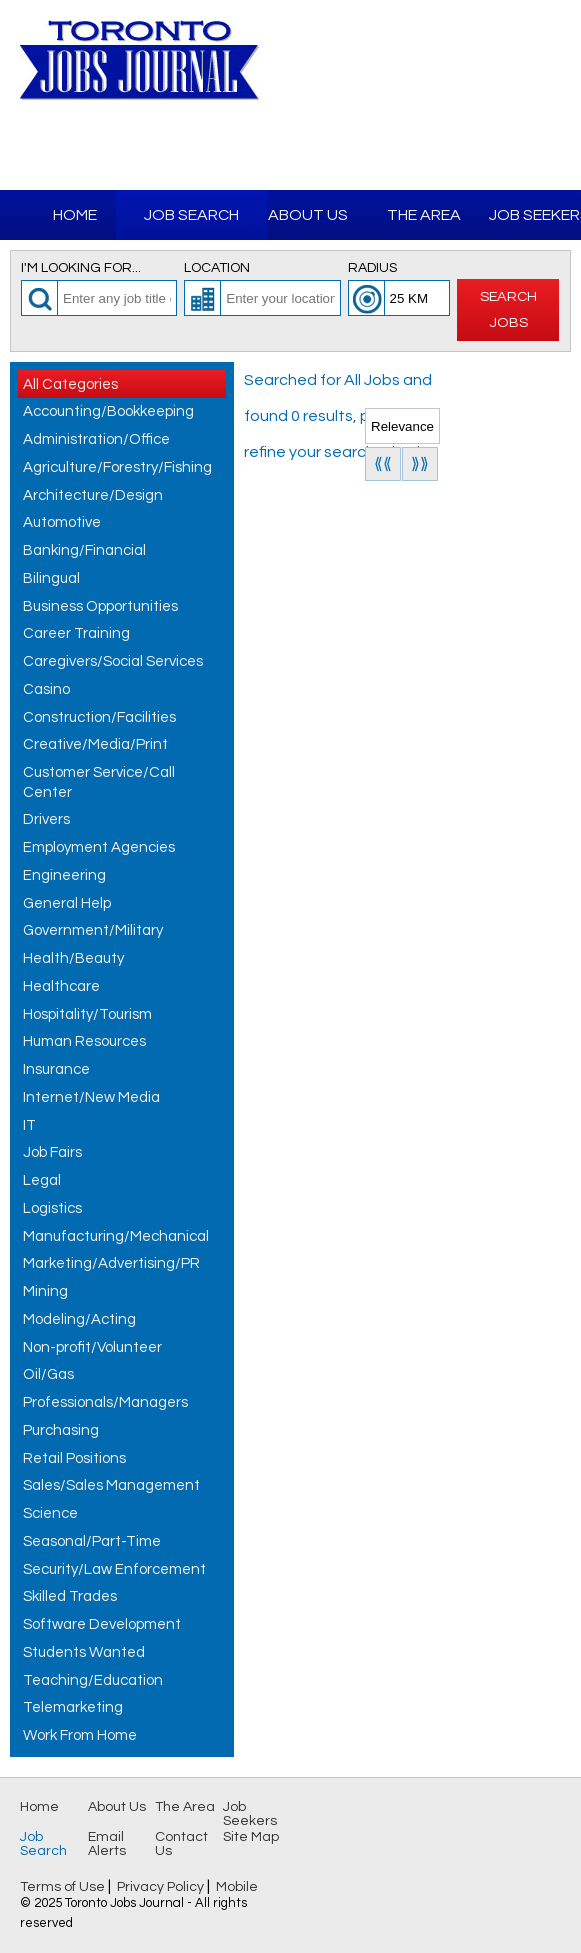 The width and height of the screenshot is (581, 1953). I want to click on Customer Service/Call Center, so click(99, 782).